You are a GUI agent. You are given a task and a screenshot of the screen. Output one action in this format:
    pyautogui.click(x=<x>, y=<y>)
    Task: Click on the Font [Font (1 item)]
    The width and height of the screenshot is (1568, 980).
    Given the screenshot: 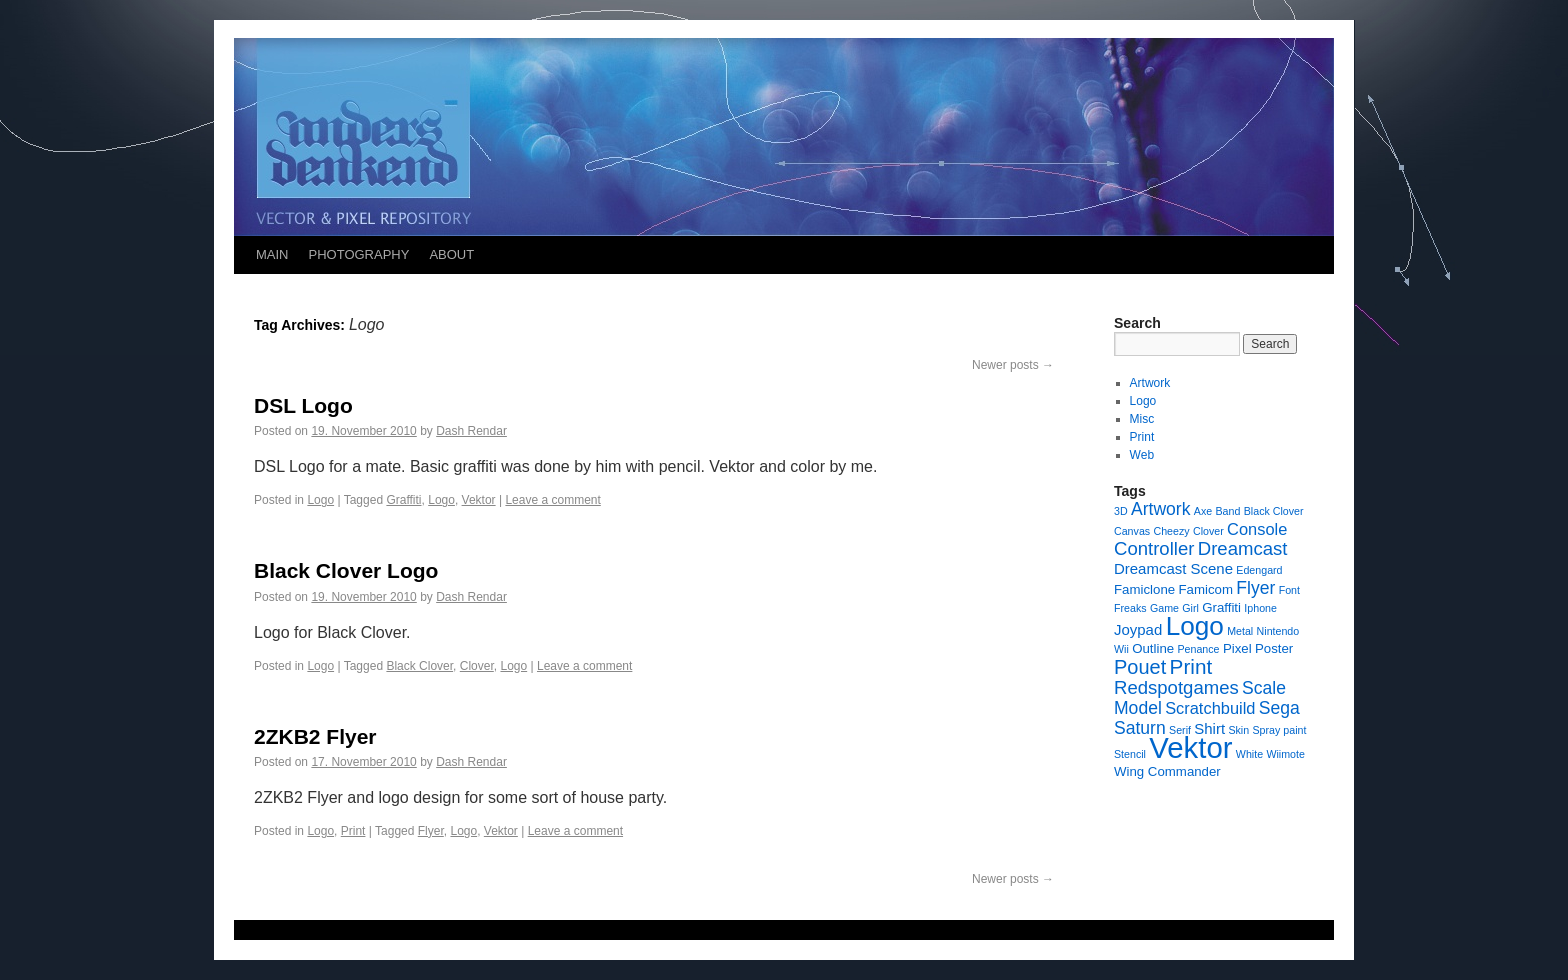 What is the action you would take?
    pyautogui.click(x=1289, y=590)
    